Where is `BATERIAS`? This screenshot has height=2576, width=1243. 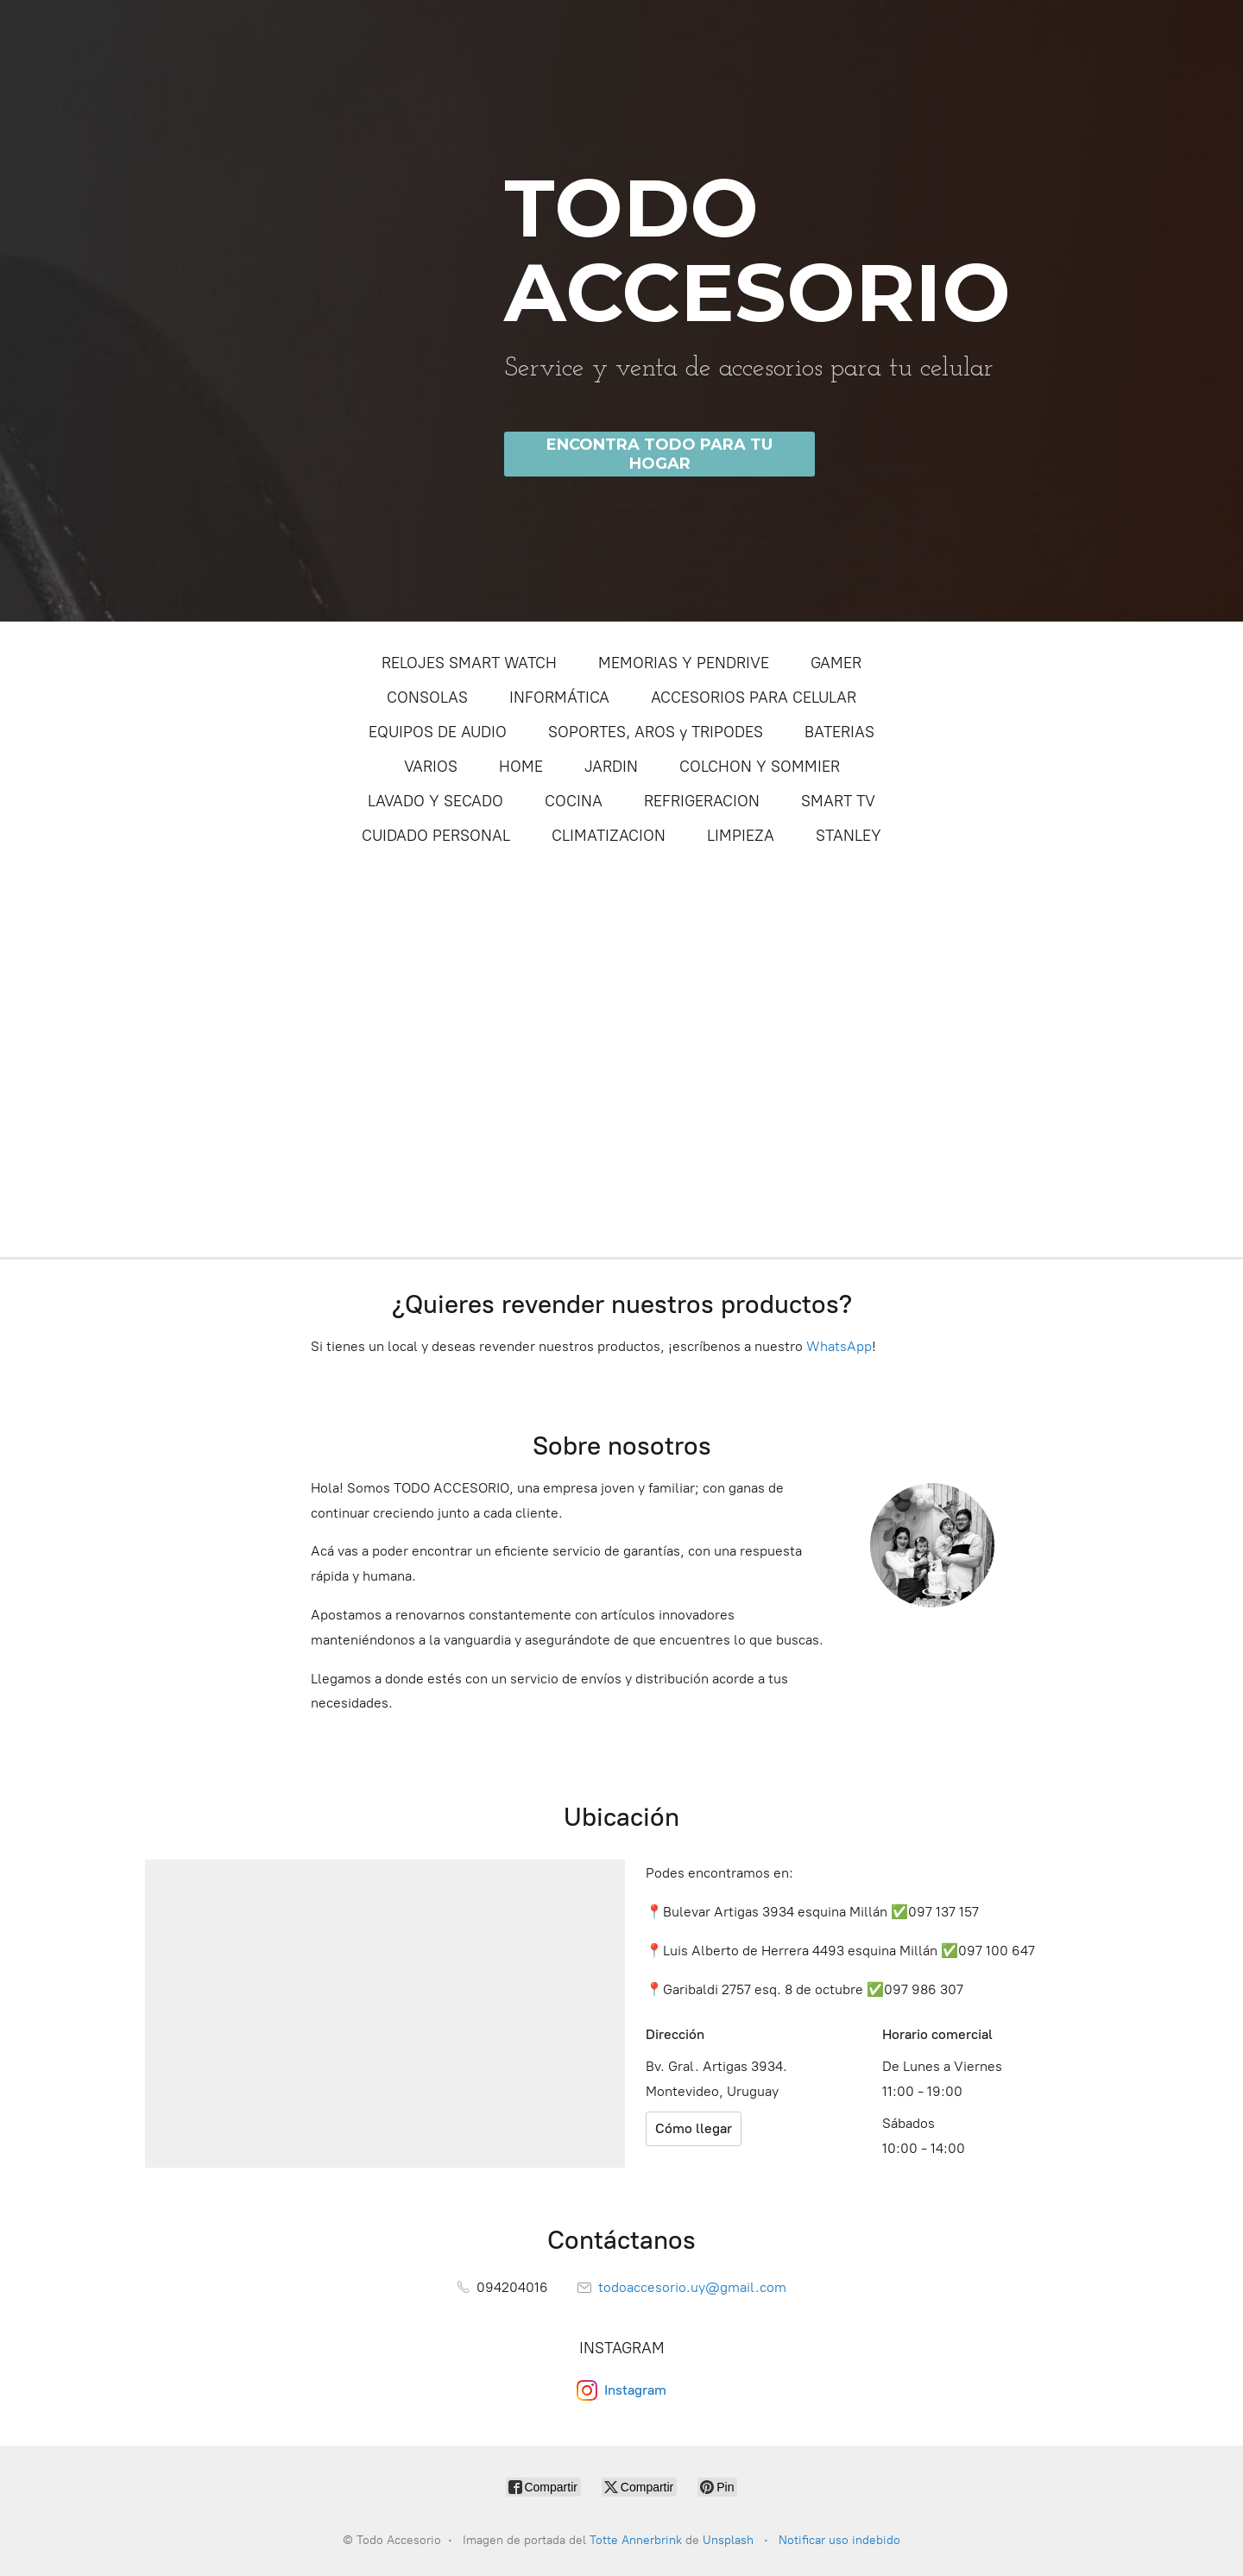 BATERIAS is located at coordinates (839, 732).